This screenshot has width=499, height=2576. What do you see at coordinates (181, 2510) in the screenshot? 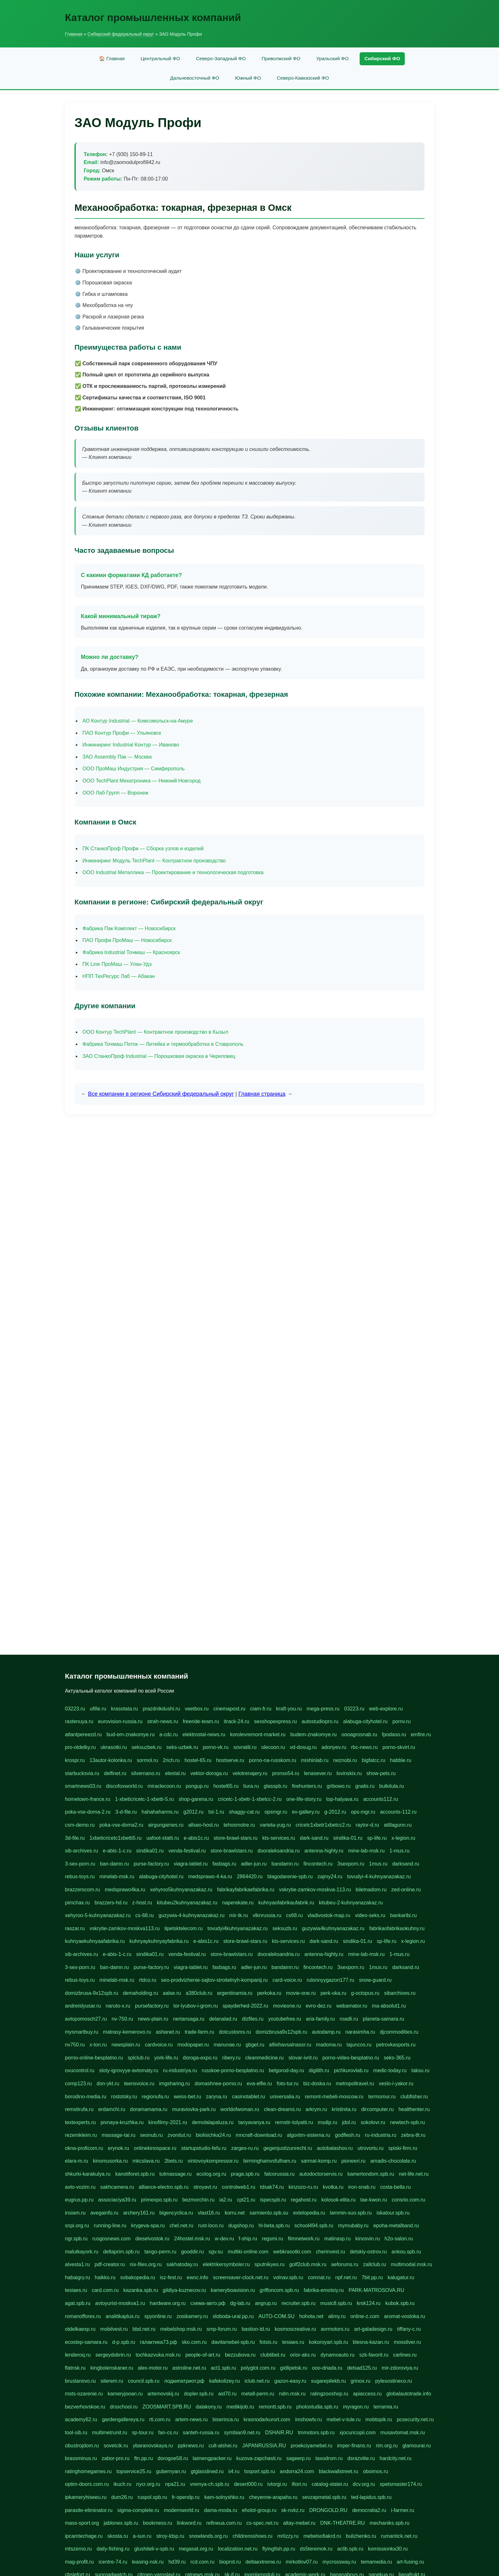
I see `modernworld.ru` at bounding box center [181, 2510].